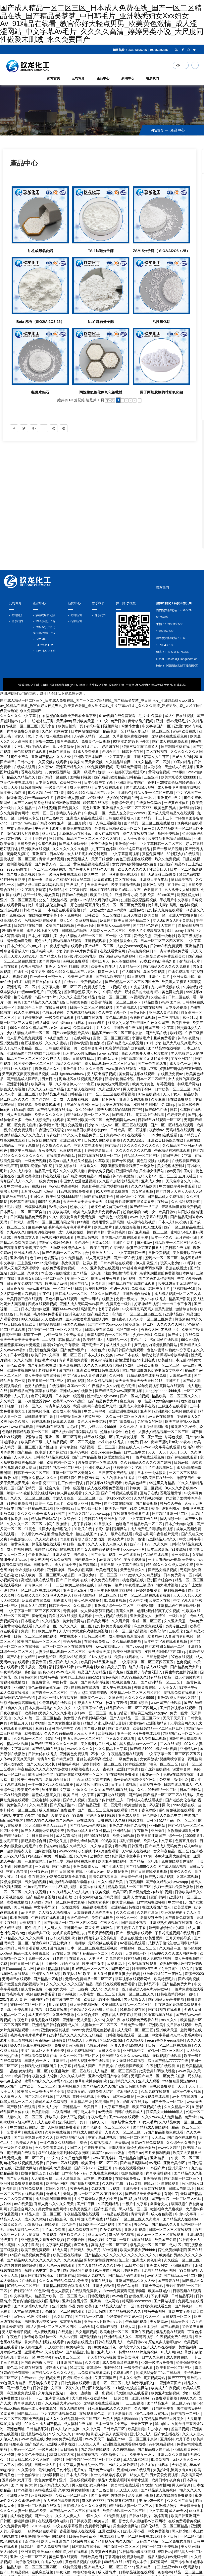  Describe the element at coordinates (14, 1165) in the screenshot. I see `久久综合中文` at that location.